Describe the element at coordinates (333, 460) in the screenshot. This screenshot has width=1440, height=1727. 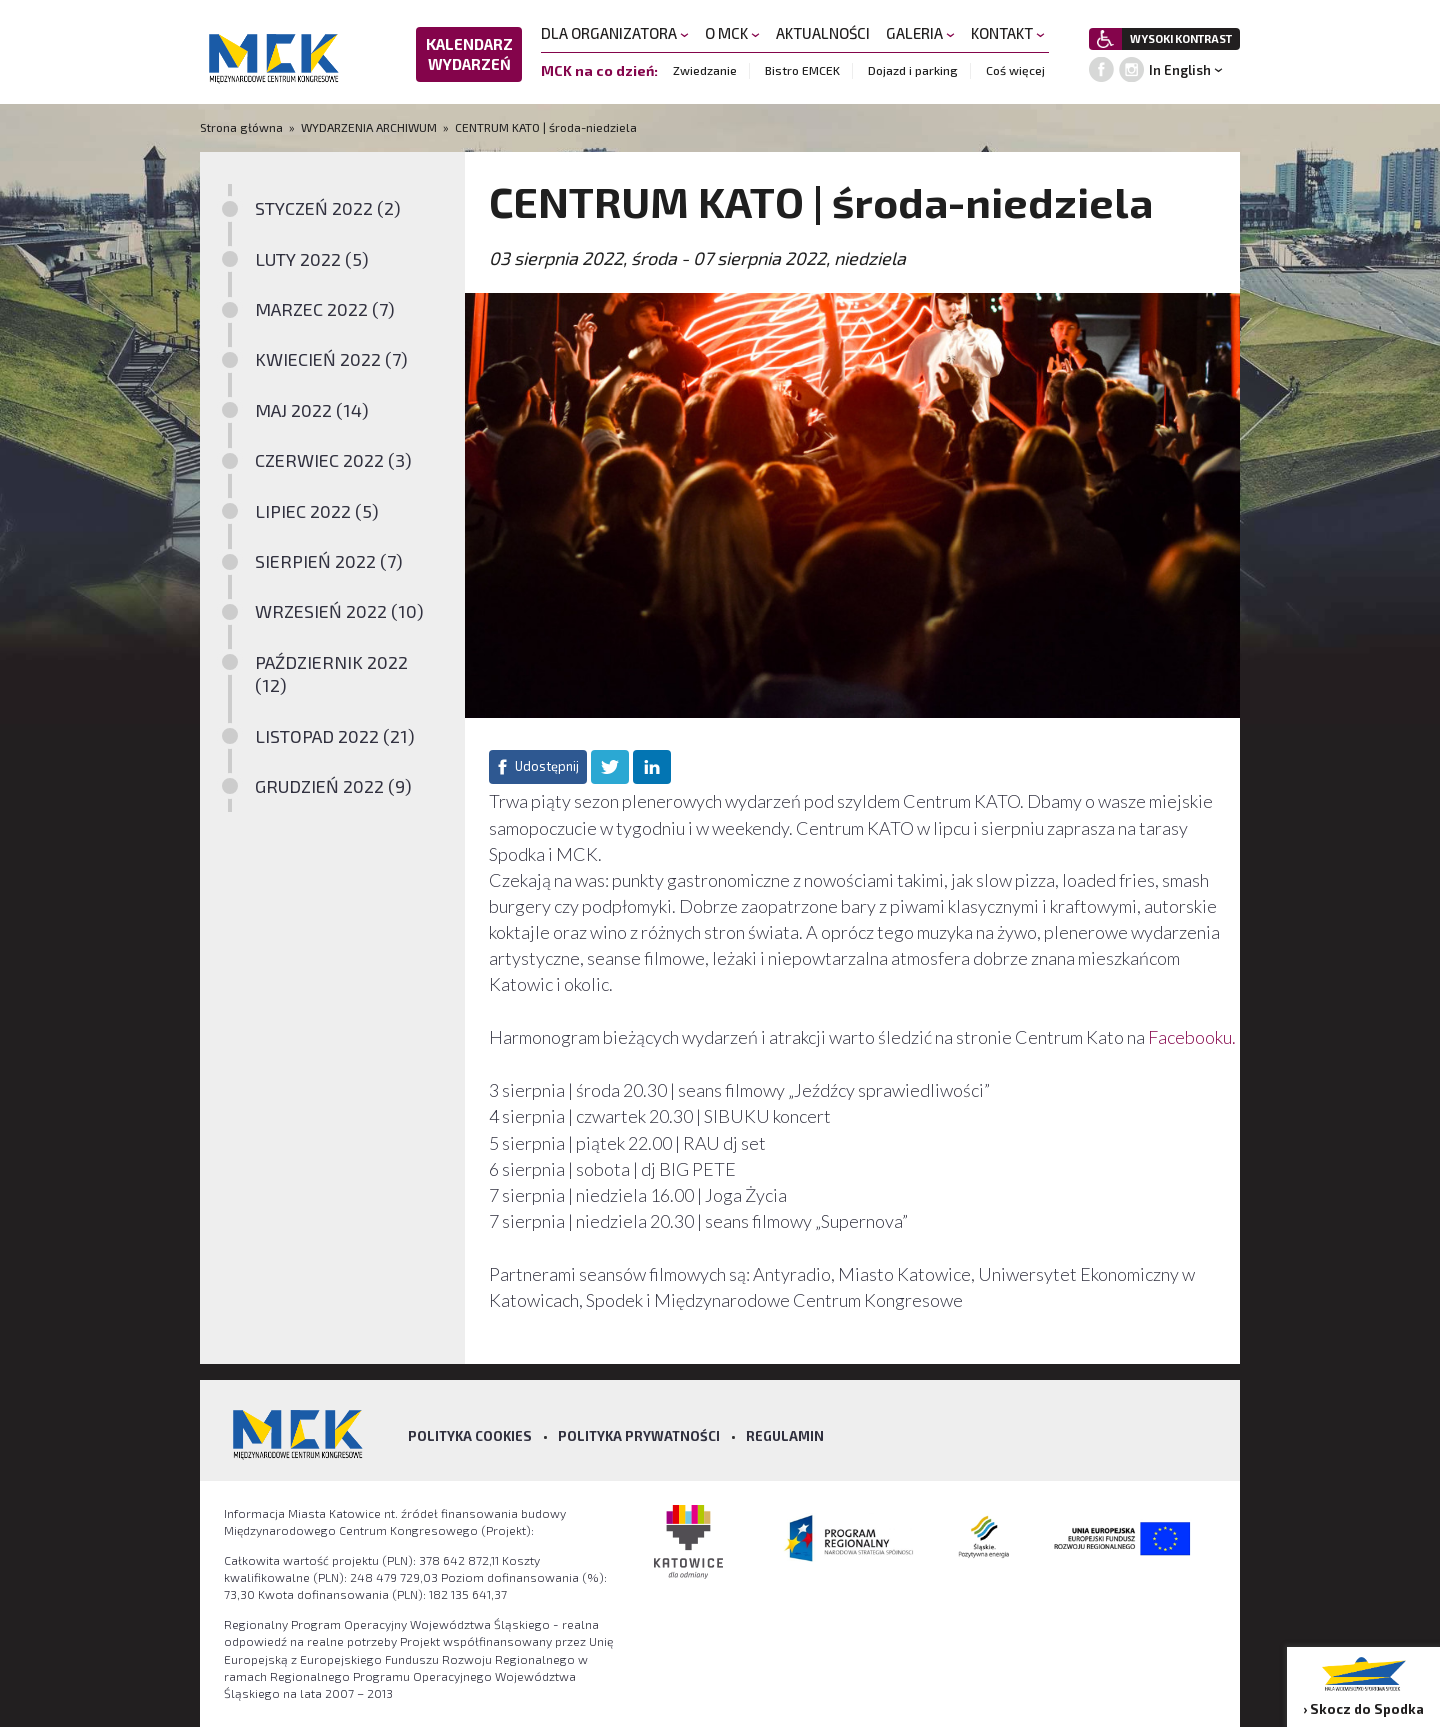
I see `CZERWIEC 2022 (3)` at that location.